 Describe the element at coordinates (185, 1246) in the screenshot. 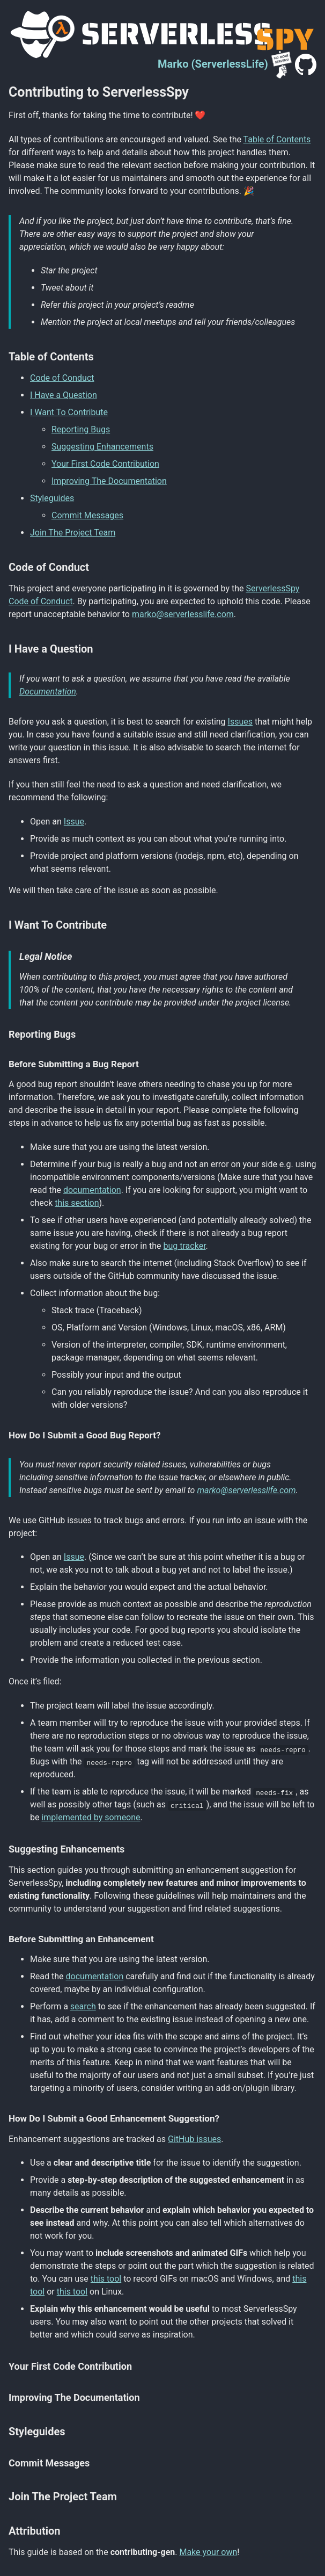

I see `bug tracker` at that location.